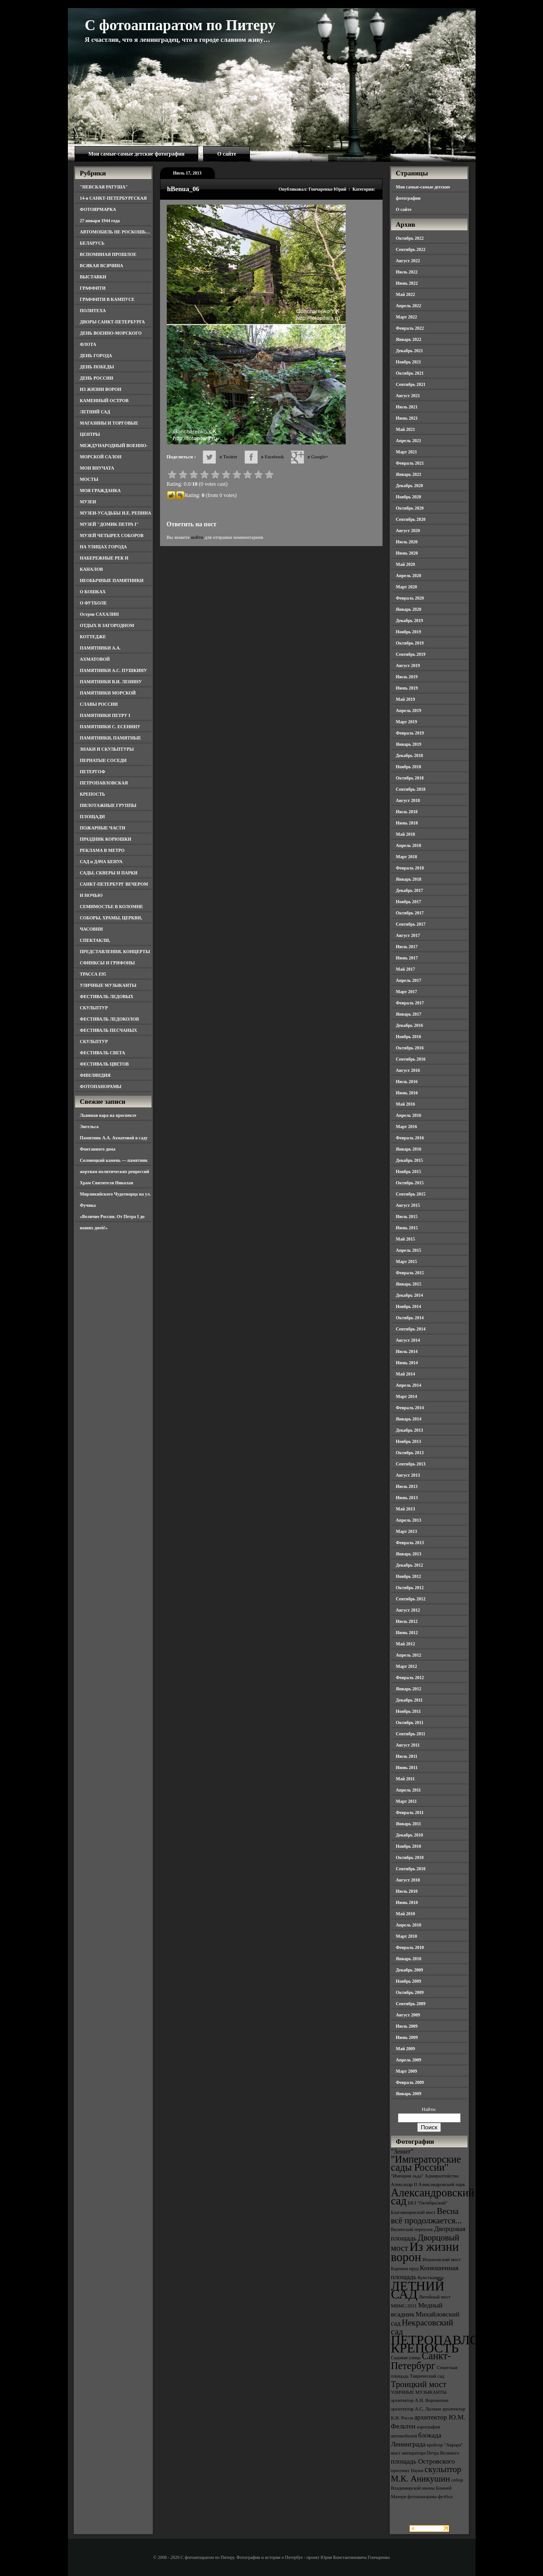 This screenshot has width=543, height=2576. Describe the element at coordinates (411, 249) in the screenshot. I see `Сентябрь 2022` at that location.